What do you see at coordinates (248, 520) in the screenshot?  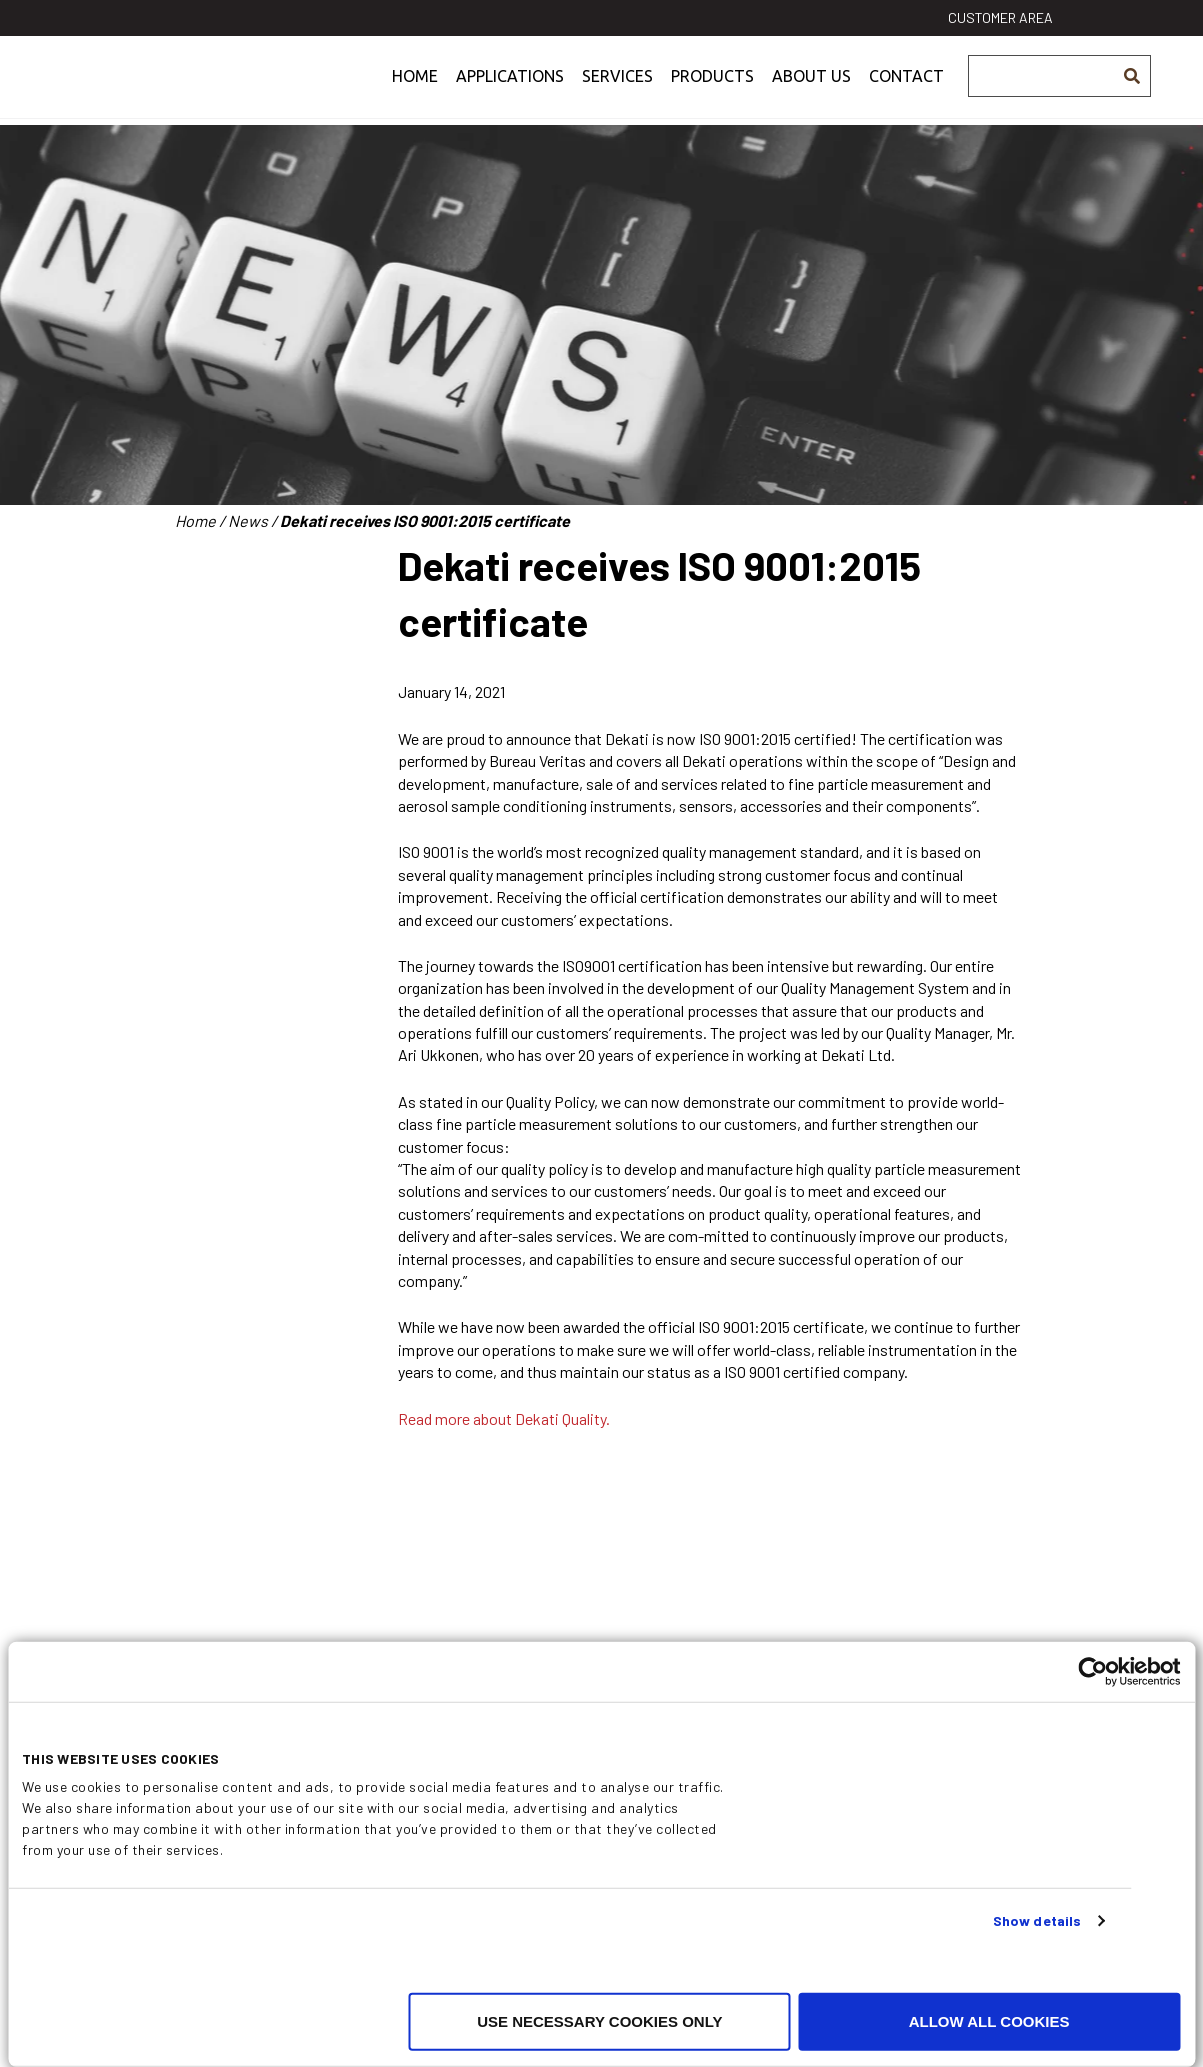 I see `News` at bounding box center [248, 520].